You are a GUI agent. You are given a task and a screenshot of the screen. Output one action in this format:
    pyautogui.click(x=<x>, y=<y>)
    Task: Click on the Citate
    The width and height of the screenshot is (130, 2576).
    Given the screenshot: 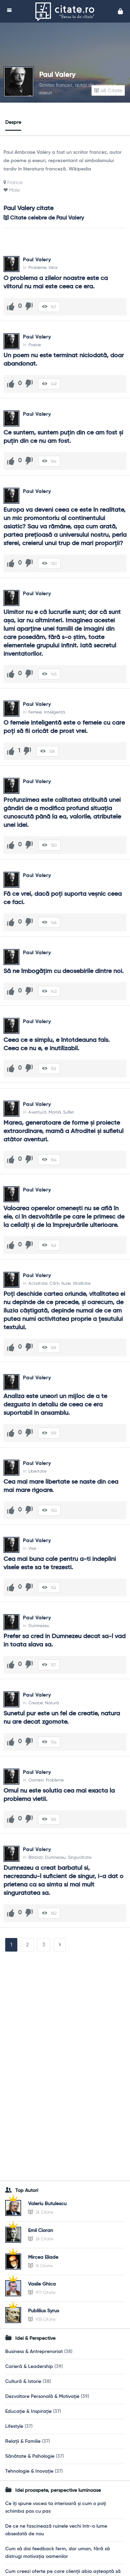 What is the action you would take?
    pyautogui.click(x=108, y=90)
    